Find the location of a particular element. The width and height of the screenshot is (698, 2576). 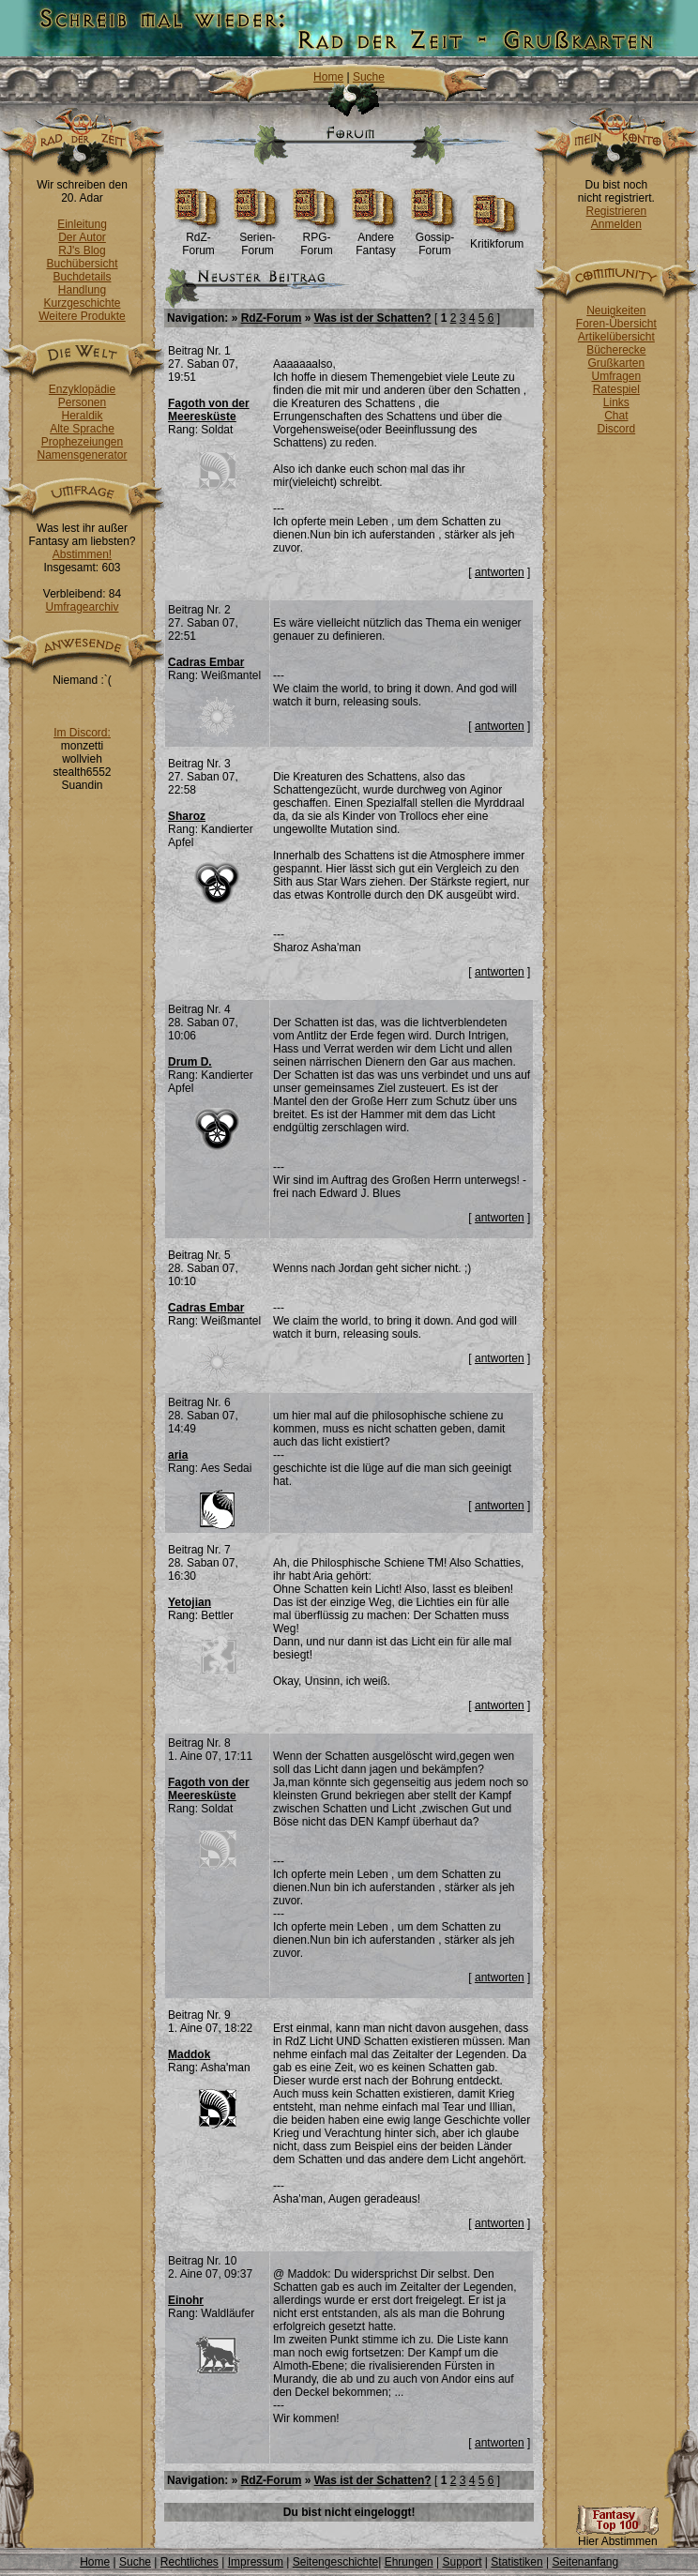

Der Autor is located at coordinates (82, 237).